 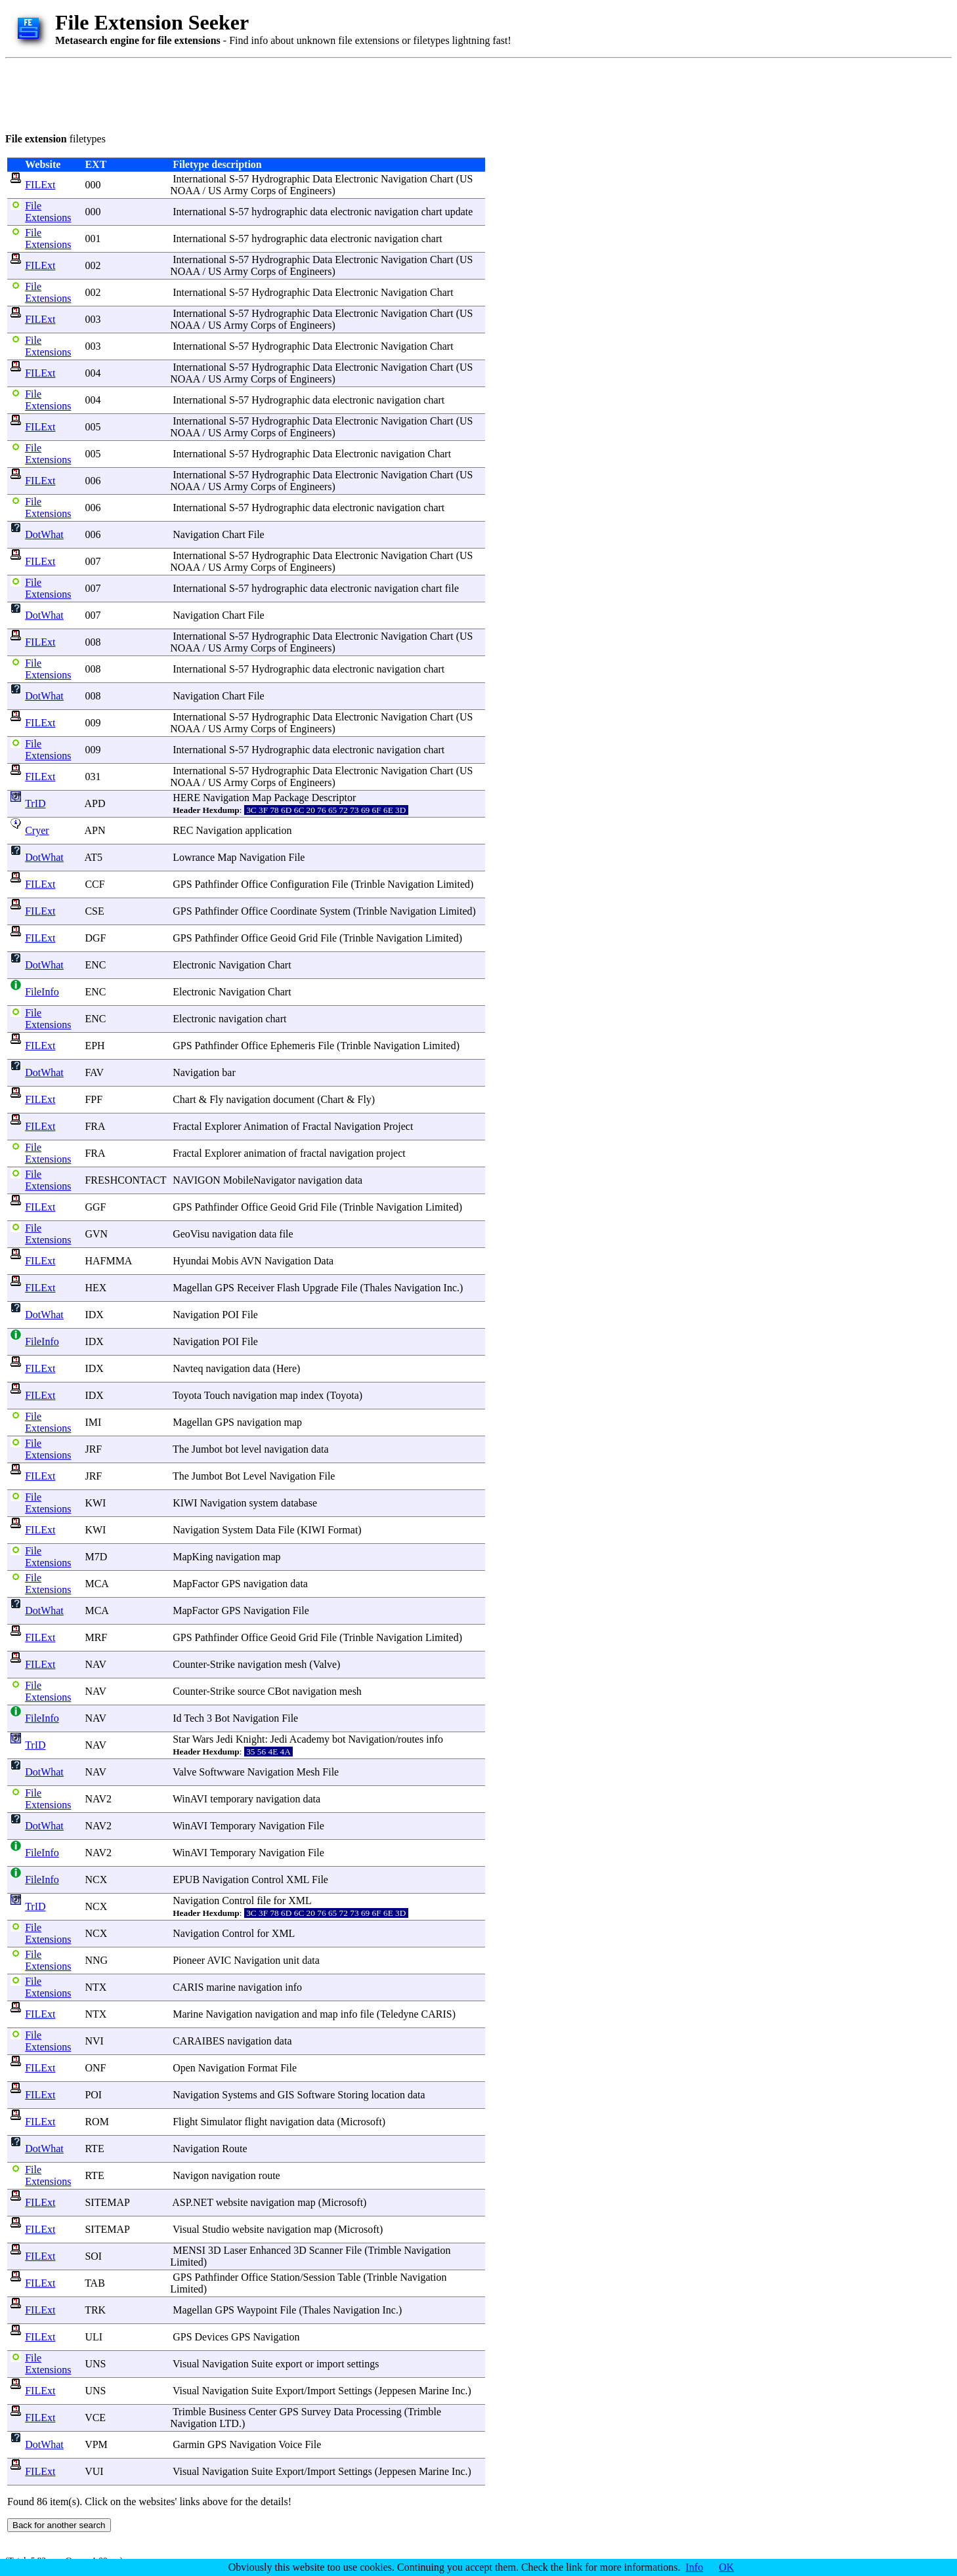 I want to click on CARIS, so click(x=188, y=1987).